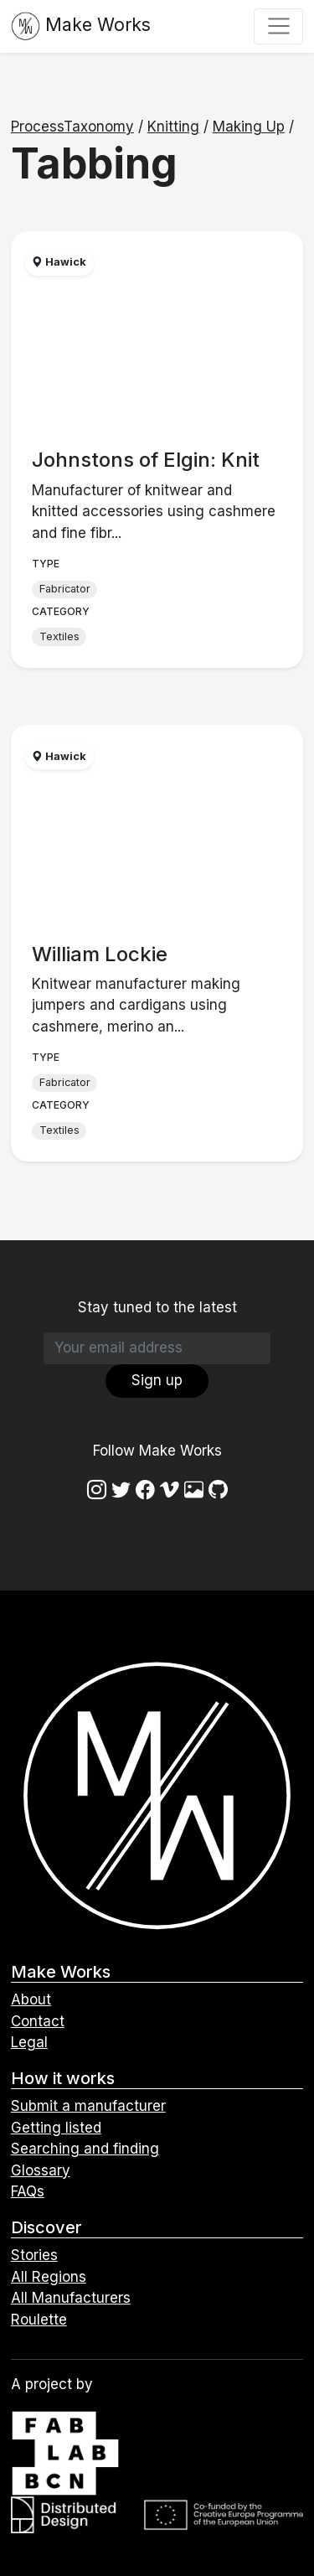  Describe the element at coordinates (34, 2255) in the screenshot. I see `Stories` at that location.